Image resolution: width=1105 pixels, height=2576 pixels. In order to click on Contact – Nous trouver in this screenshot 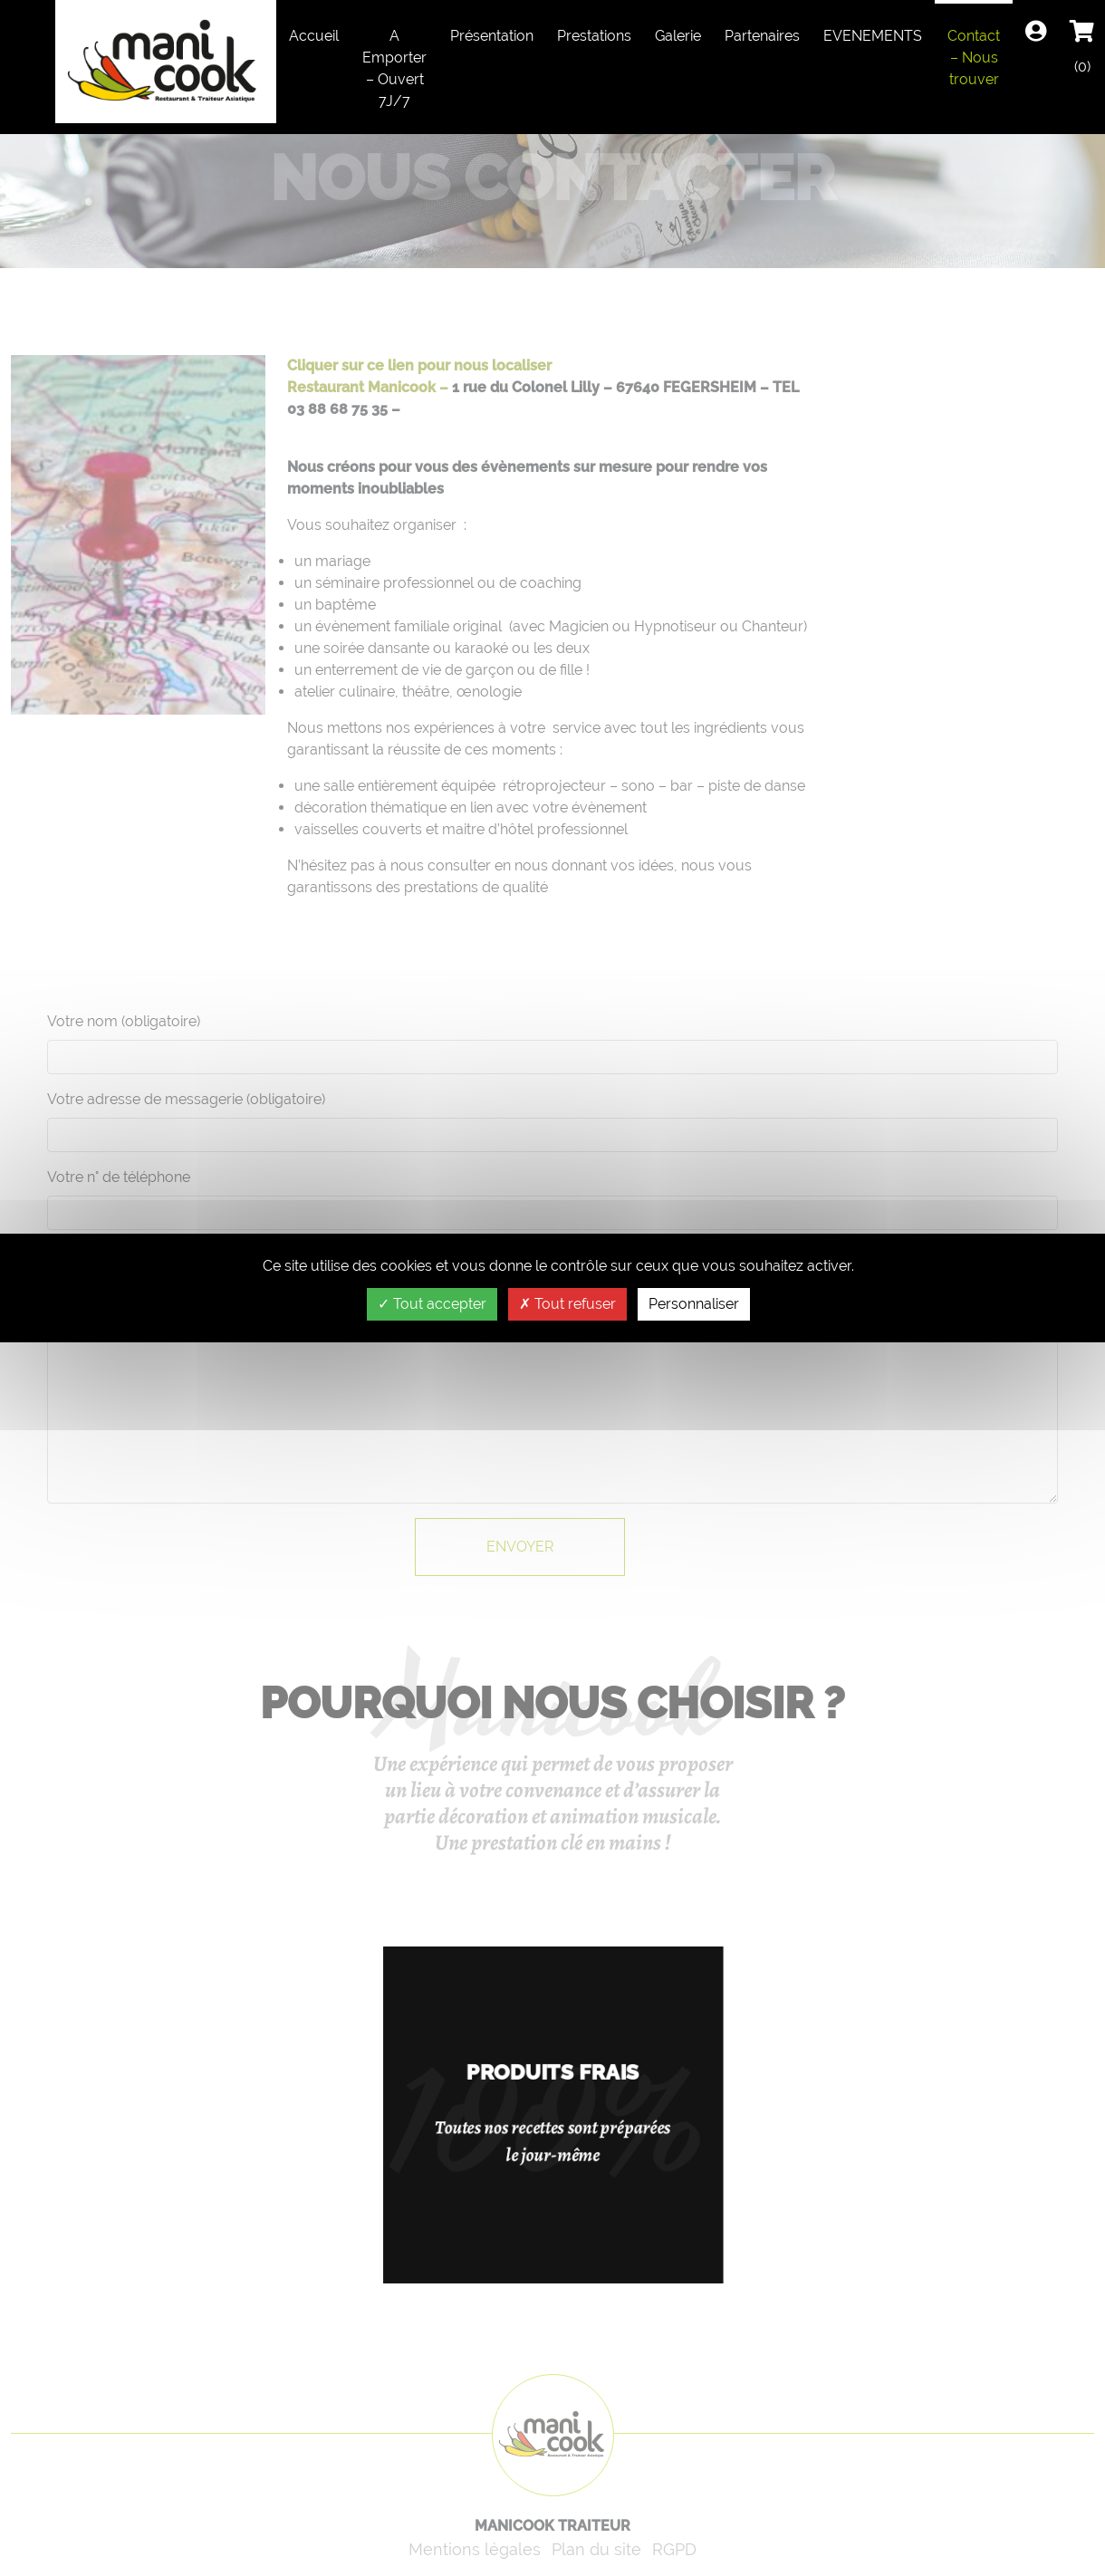, I will do `click(973, 57)`.